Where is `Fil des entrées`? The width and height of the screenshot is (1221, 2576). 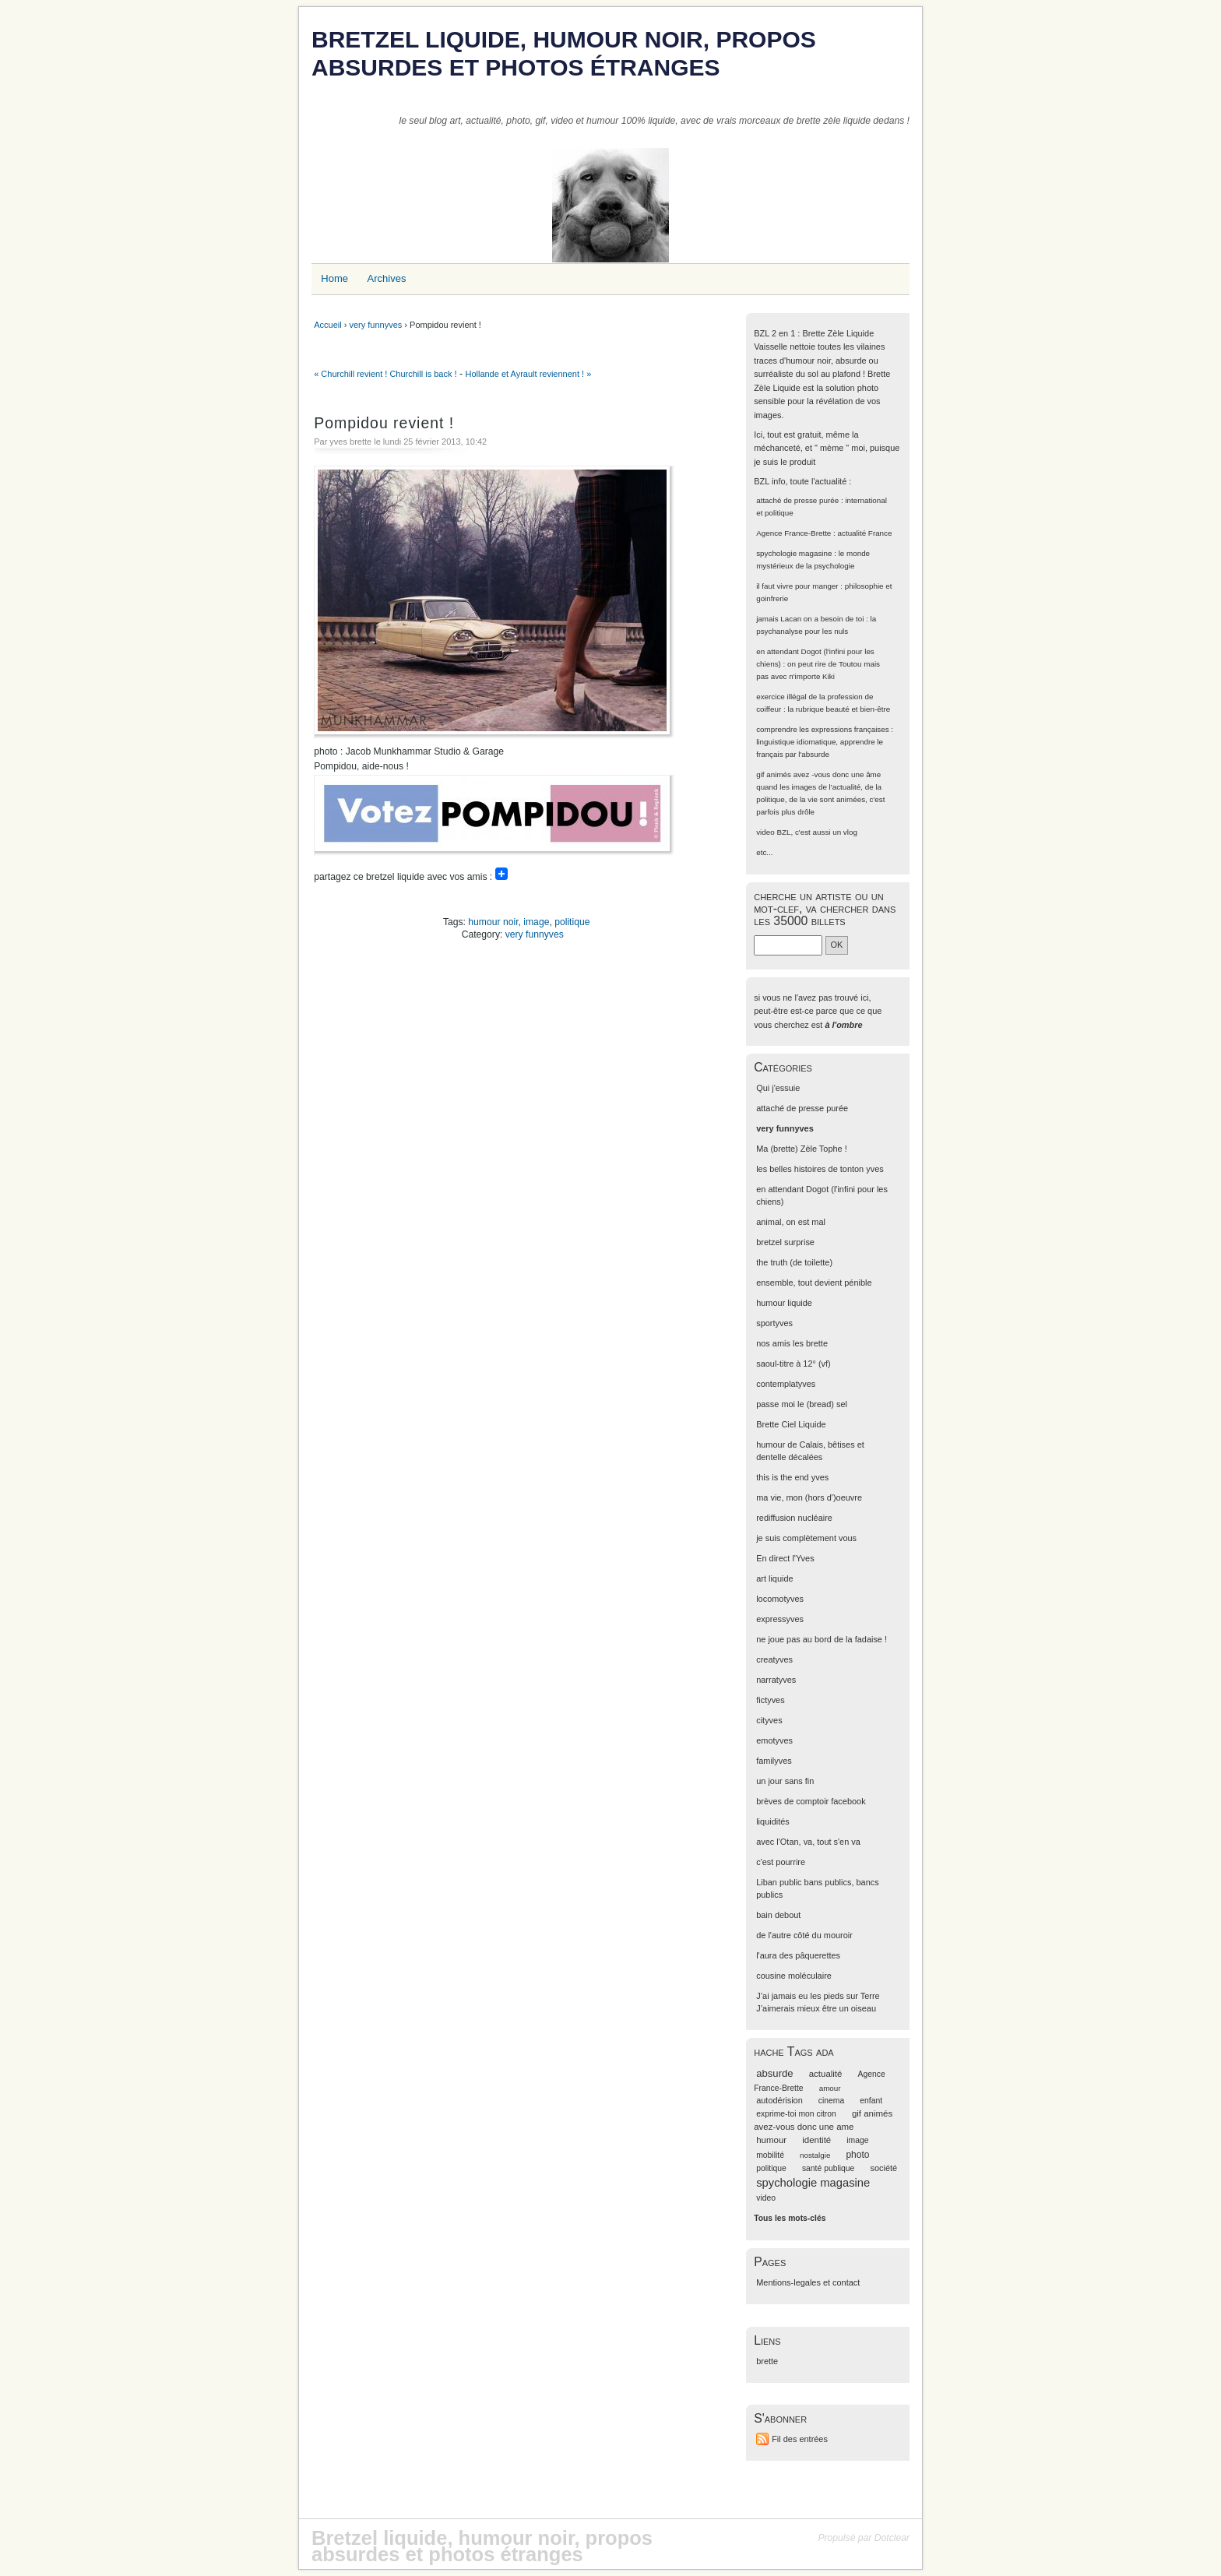
Fil des entrées is located at coordinates (800, 2439).